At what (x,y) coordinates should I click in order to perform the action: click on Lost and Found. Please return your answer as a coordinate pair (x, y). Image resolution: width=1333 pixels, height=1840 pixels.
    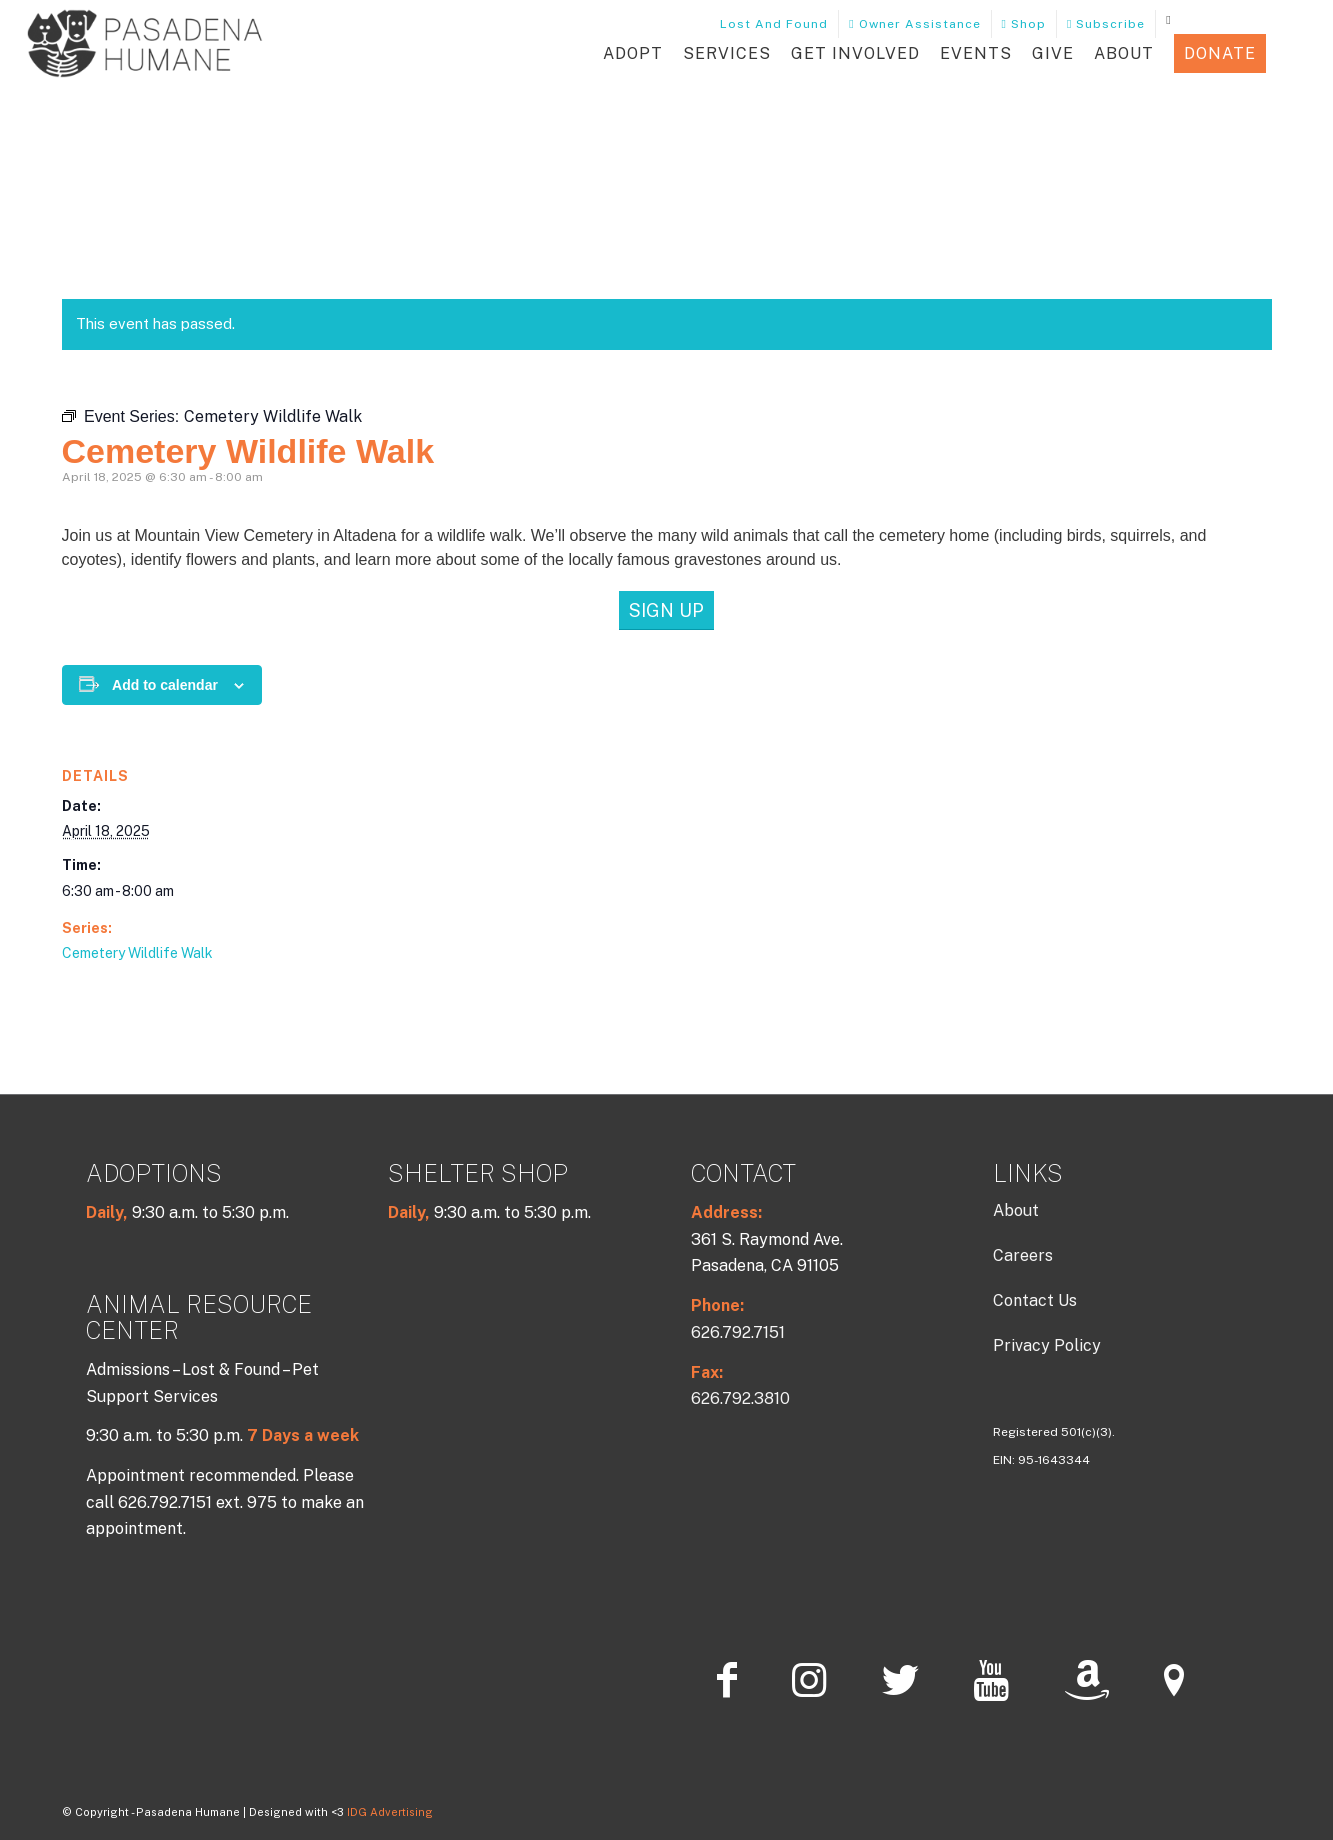
    Looking at the image, I should click on (765, 24).